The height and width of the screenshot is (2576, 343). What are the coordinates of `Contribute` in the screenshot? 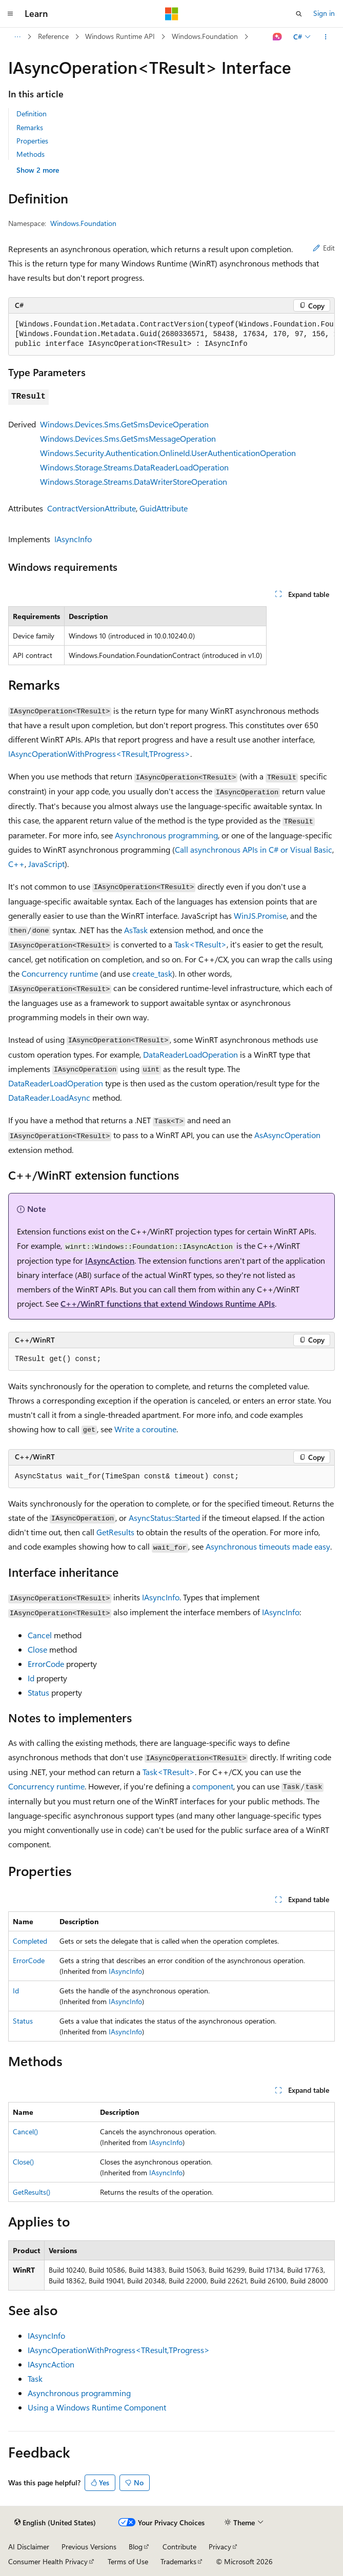 It's located at (179, 2546).